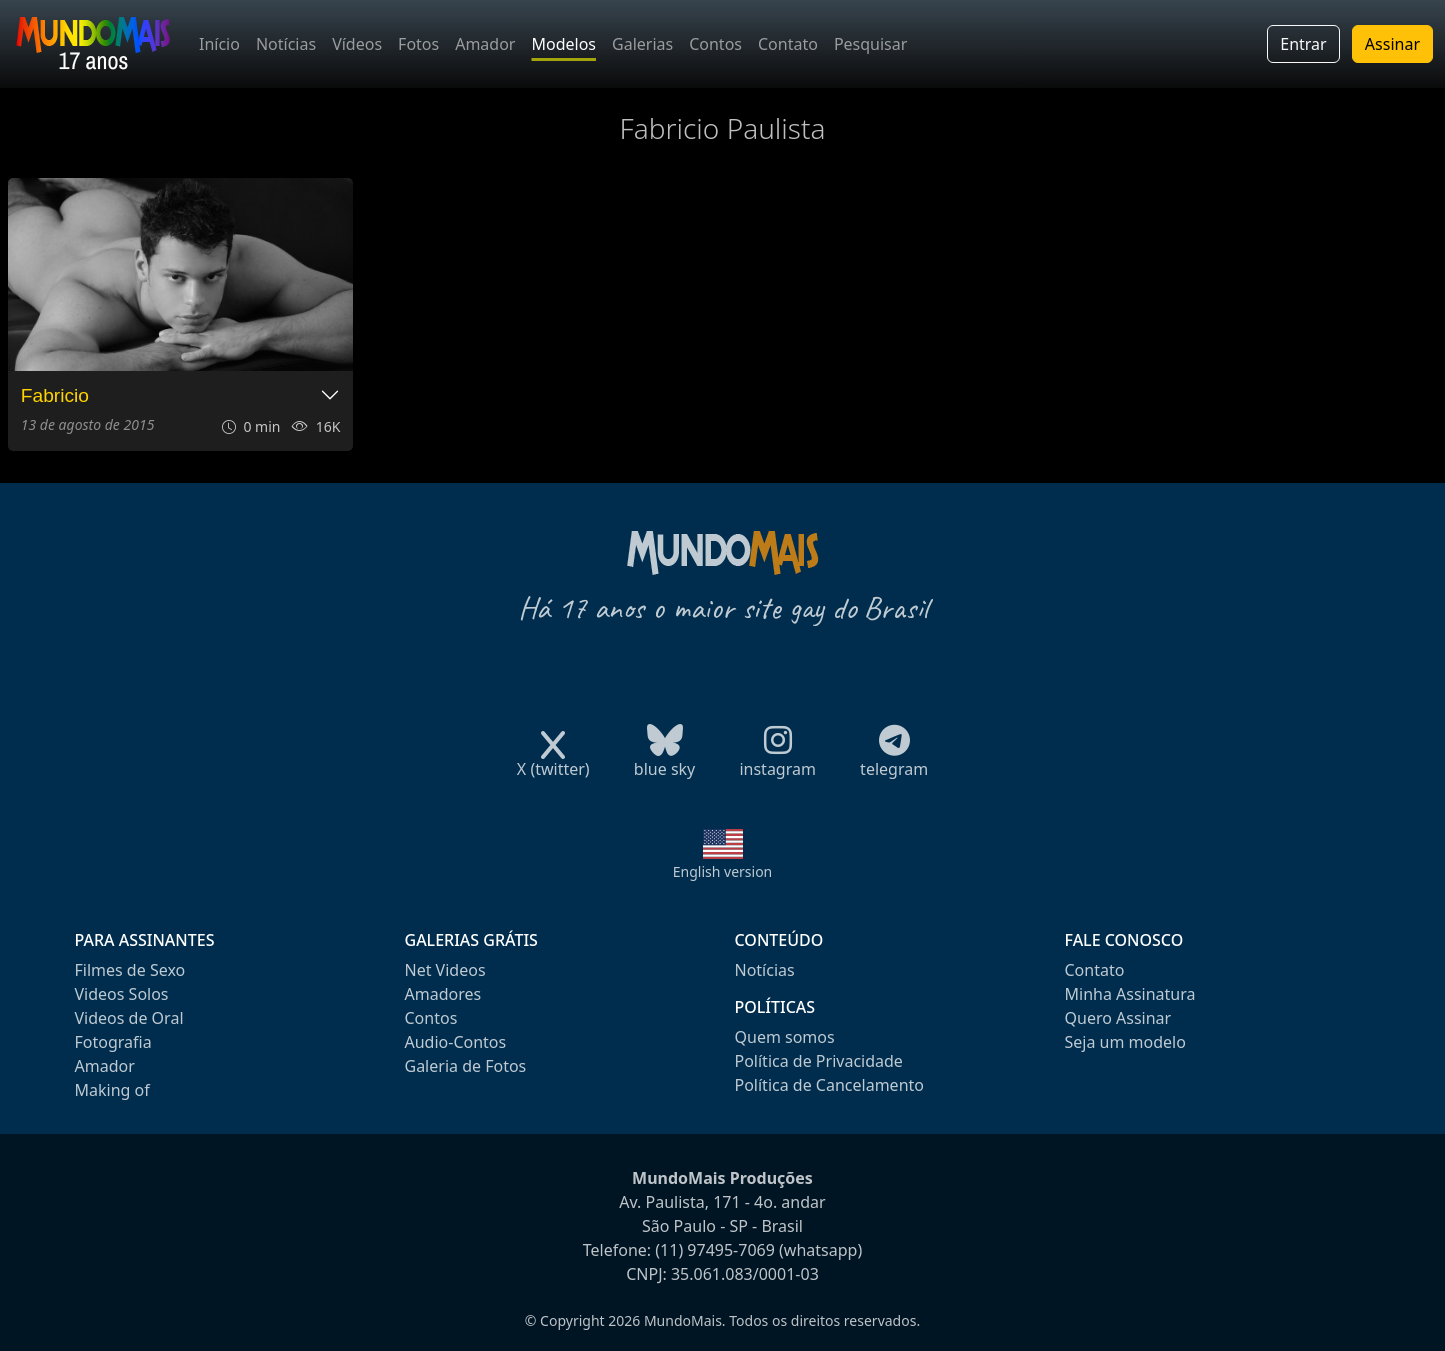 The width and height of the screenshot is (1445, 1351). What do you see at coordinates (642, 44) in the screenshot?
I see `Galerias` at bounding box center [642, 44].